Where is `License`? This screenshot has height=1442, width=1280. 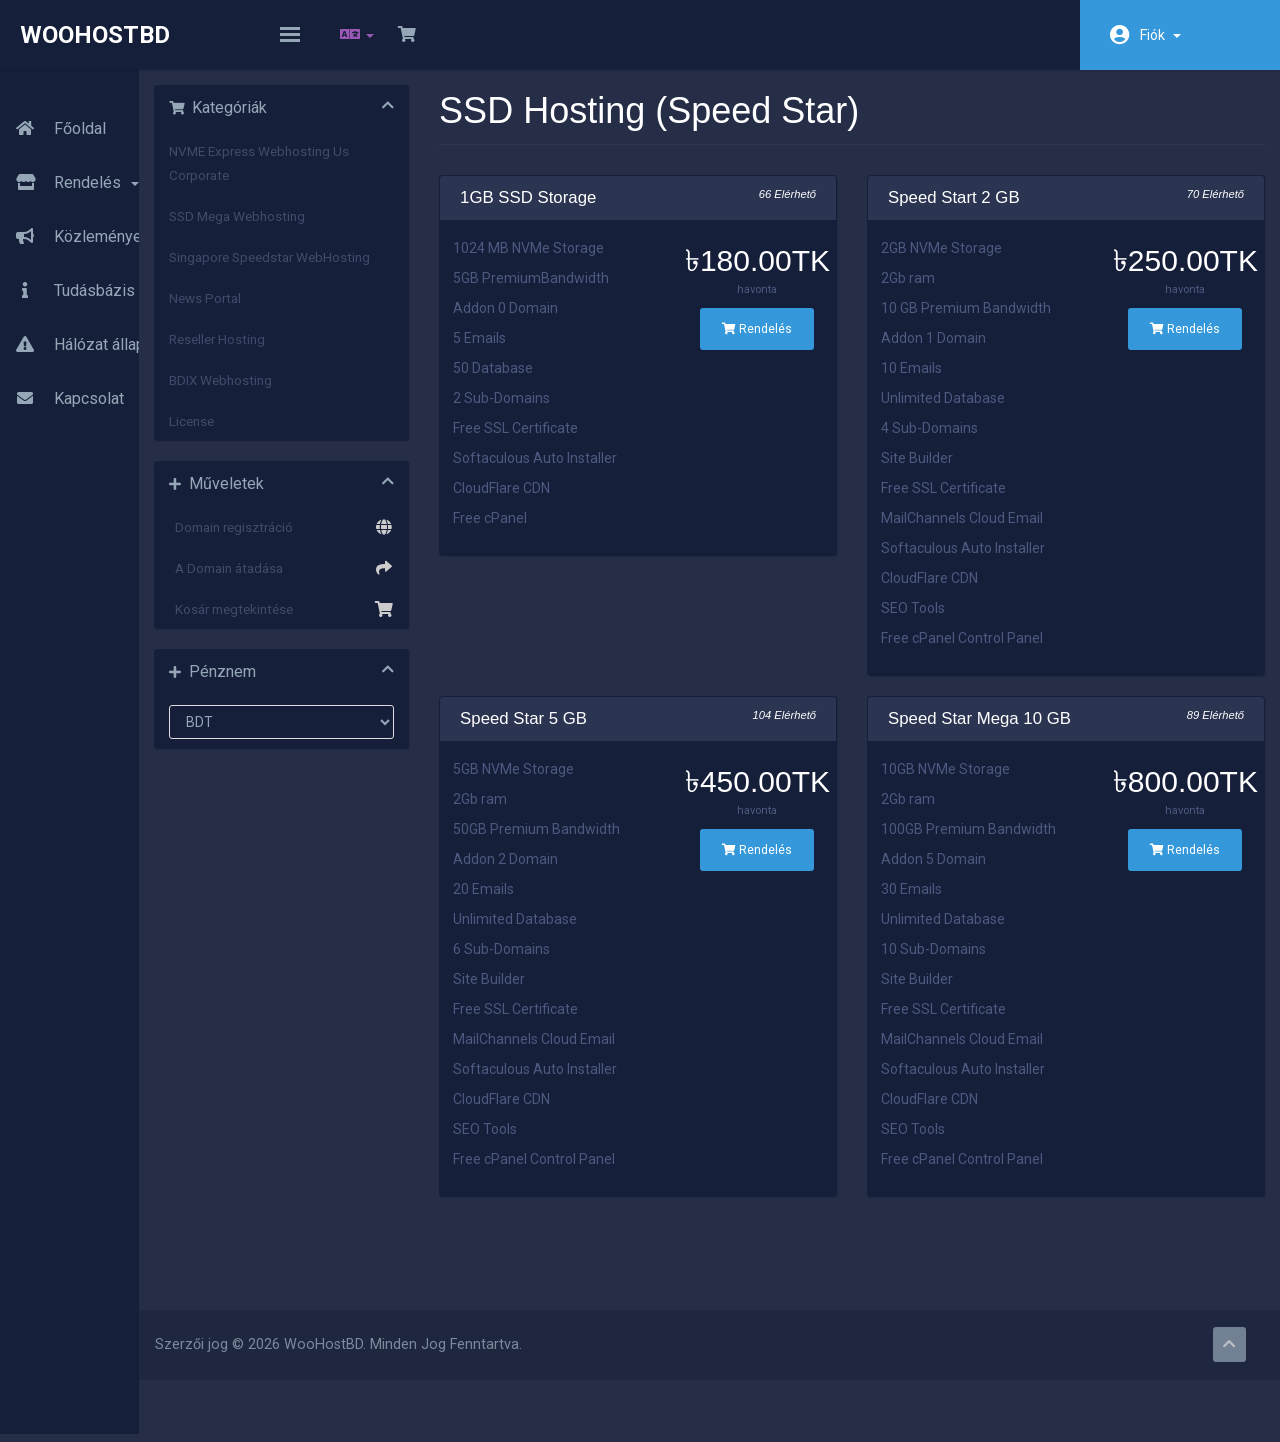
License is located at coordinates (317, 460).